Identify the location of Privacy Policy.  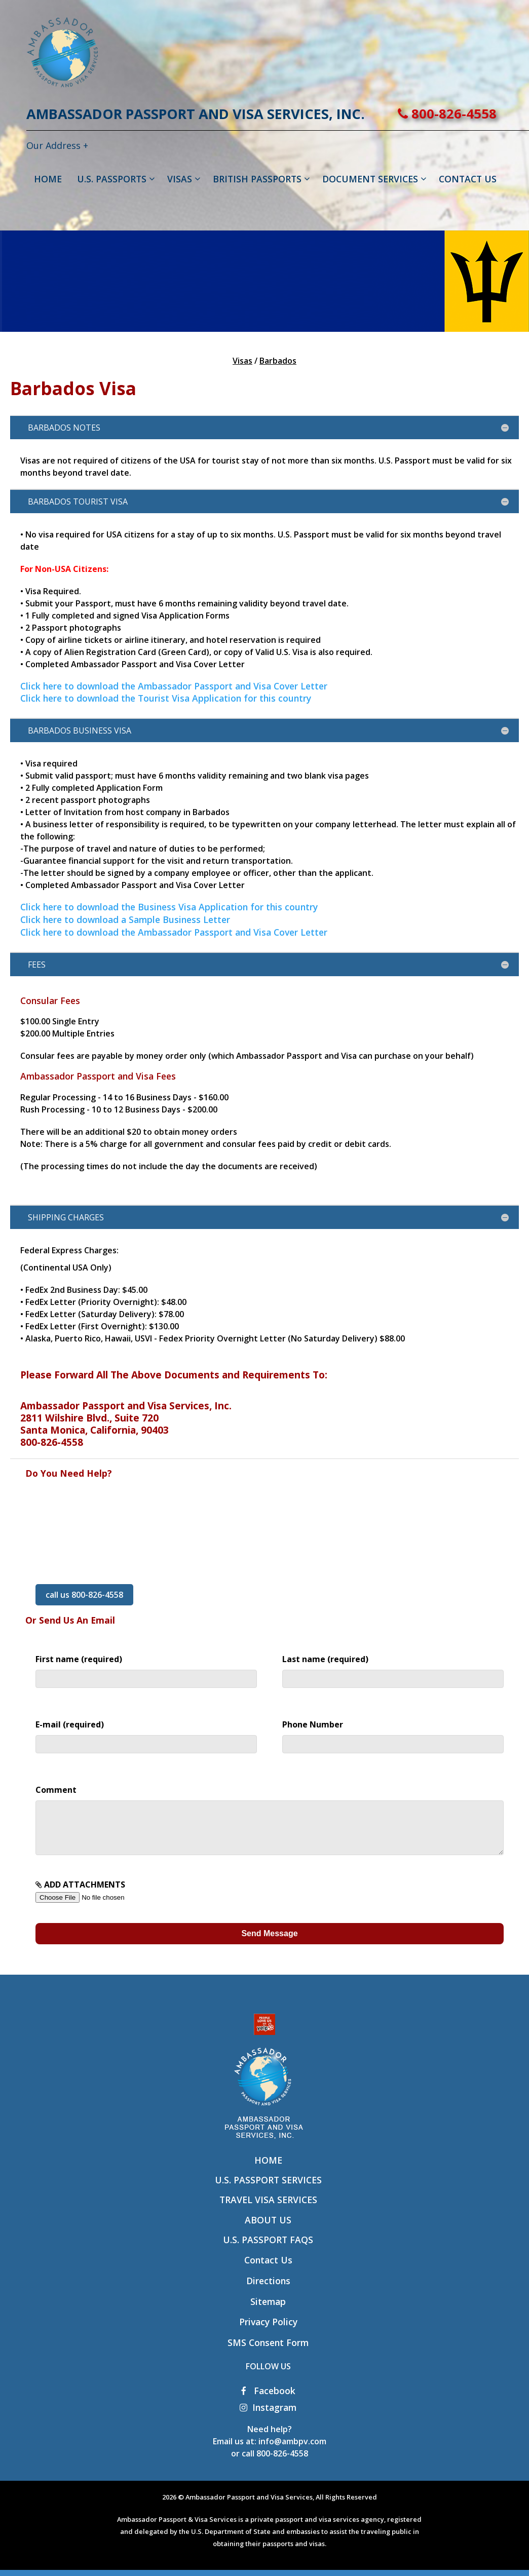
(268, 2332).